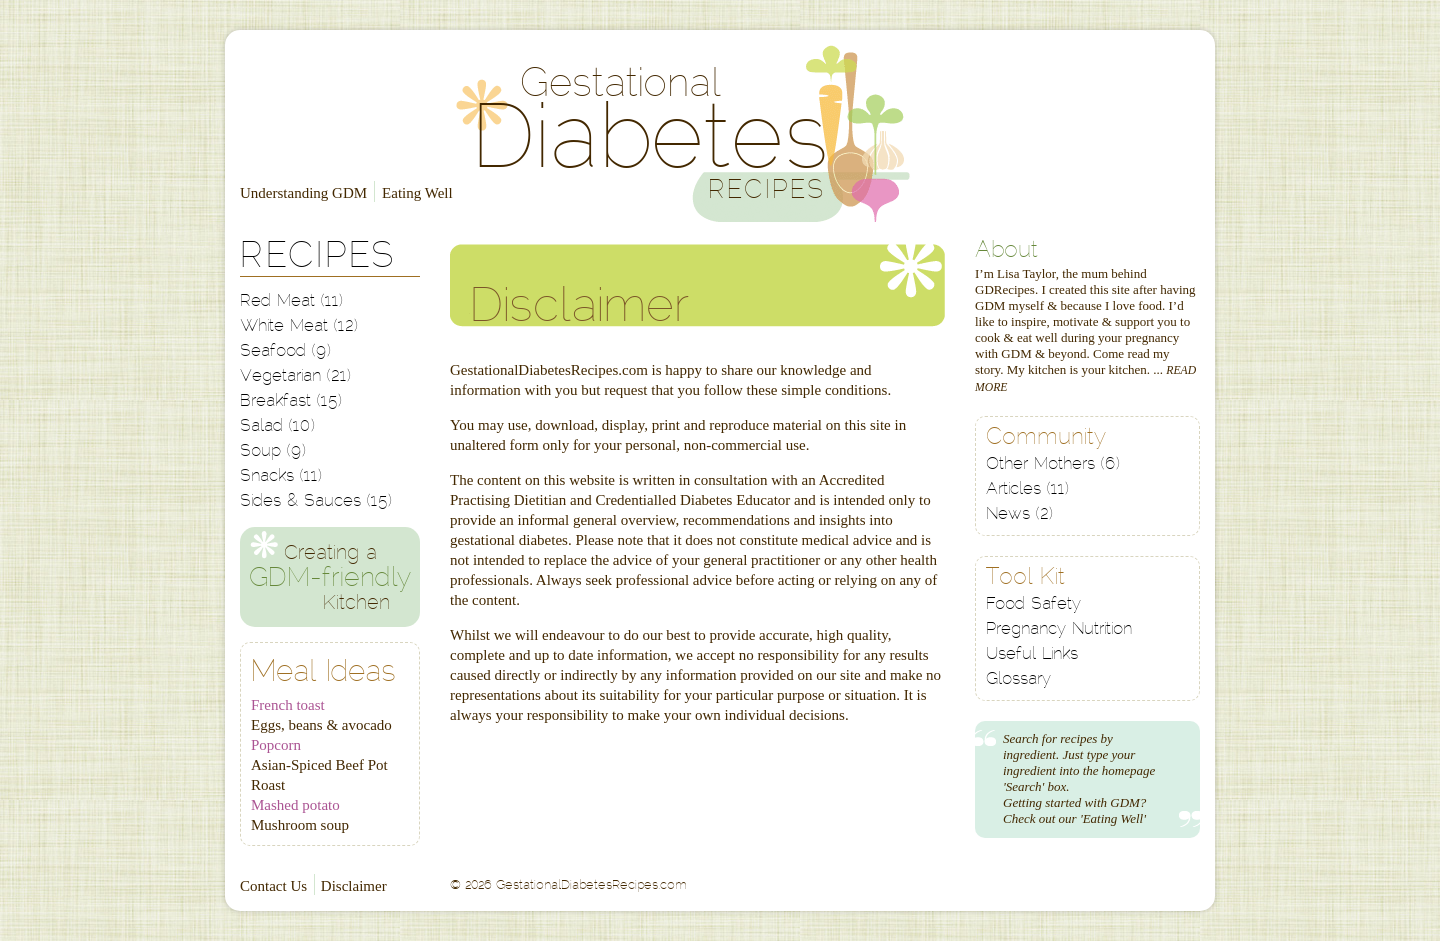 The width and height of the screenshot is (1440, 941). I want to click on Articles, so click(1027, 489).